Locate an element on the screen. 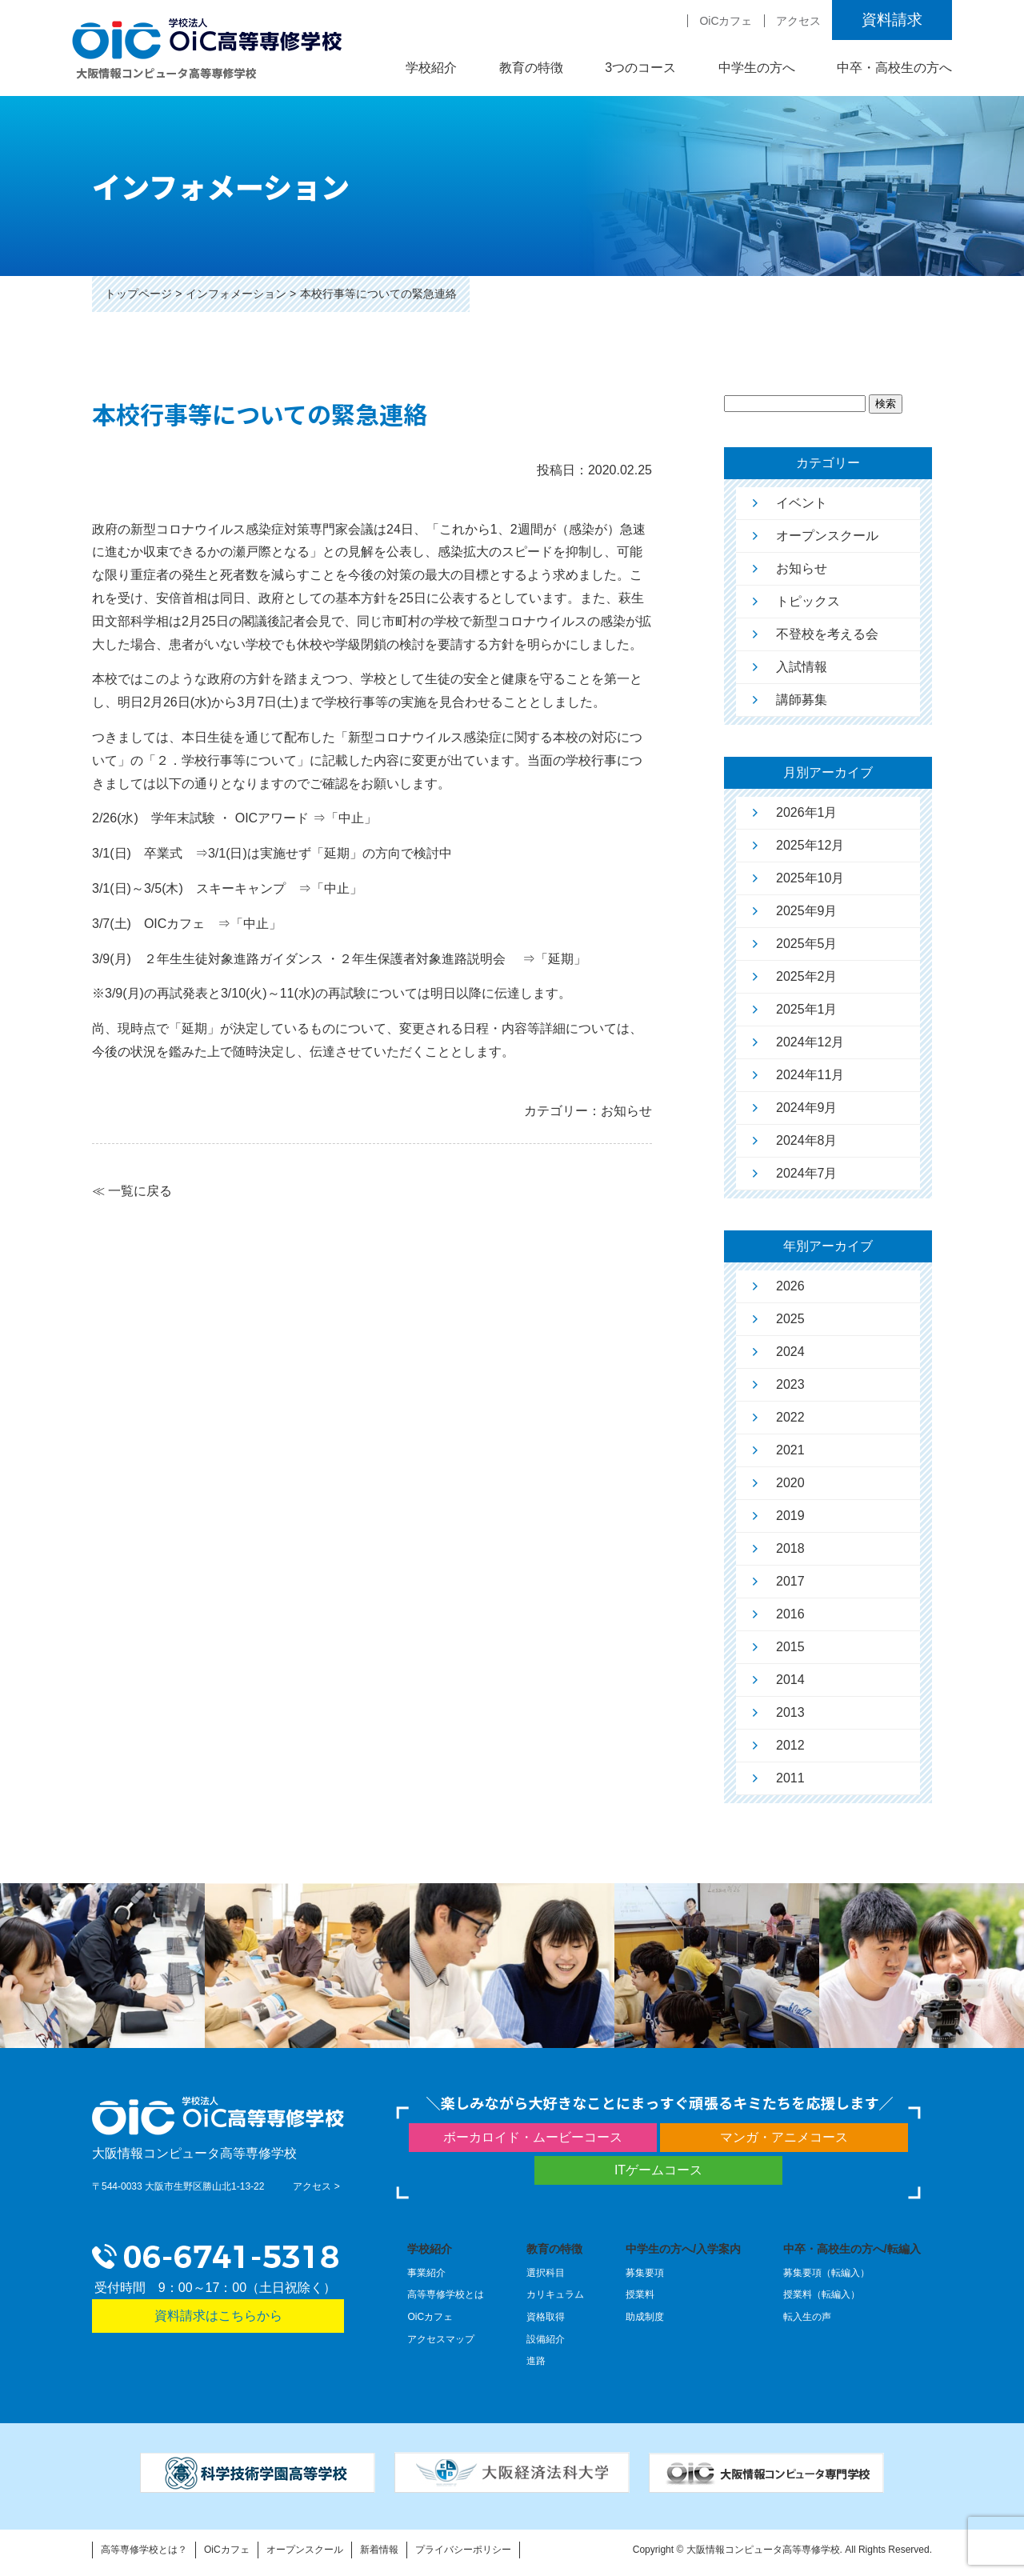 This screenshot has width=1024, height=2576. 中学生の方へ is located at coordinates (756, 67).